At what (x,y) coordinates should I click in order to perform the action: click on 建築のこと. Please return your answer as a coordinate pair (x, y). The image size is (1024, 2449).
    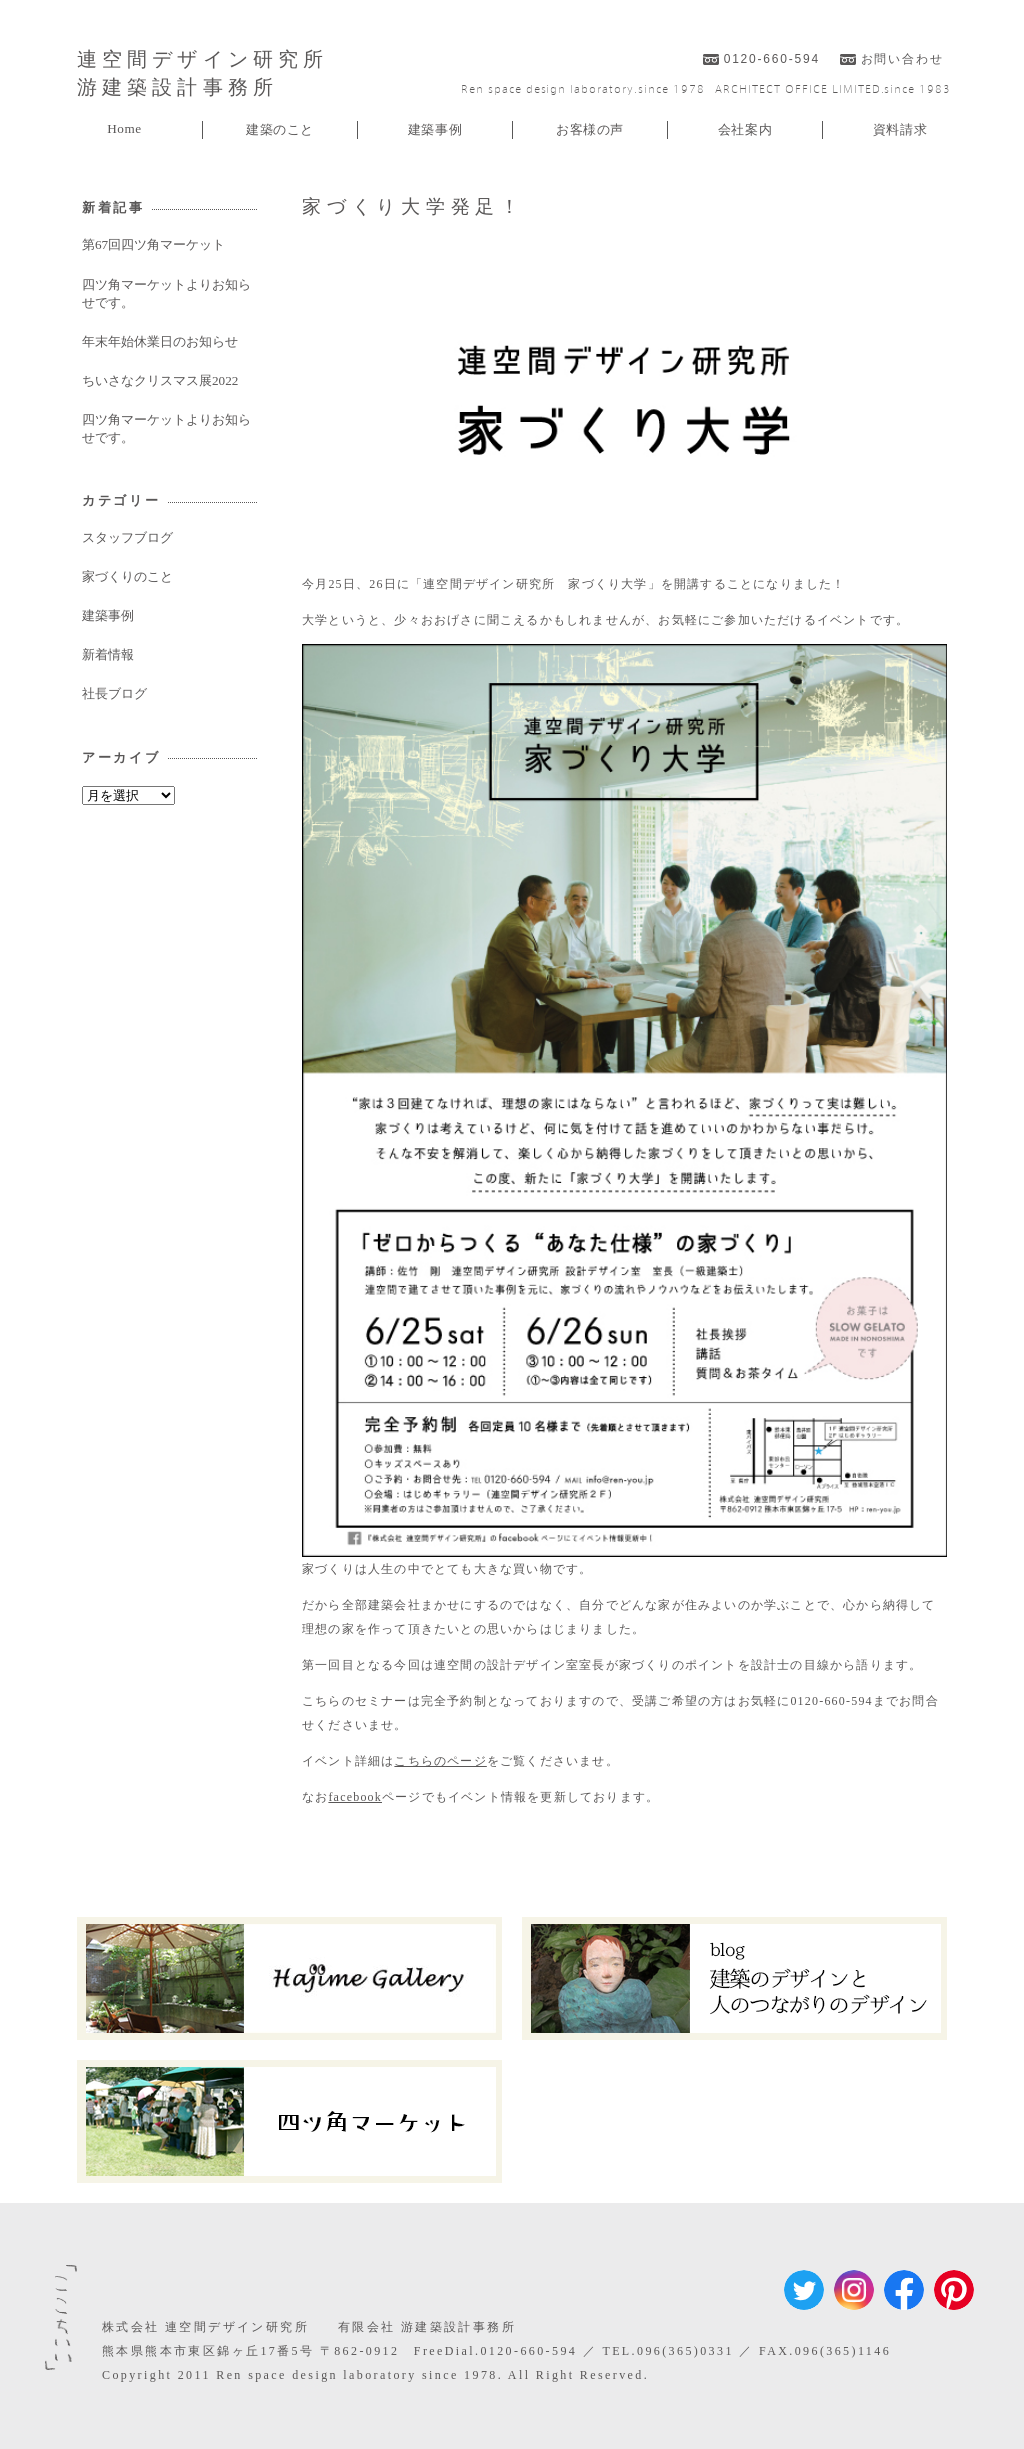
    Looking at the image, I should click on (280, 129).